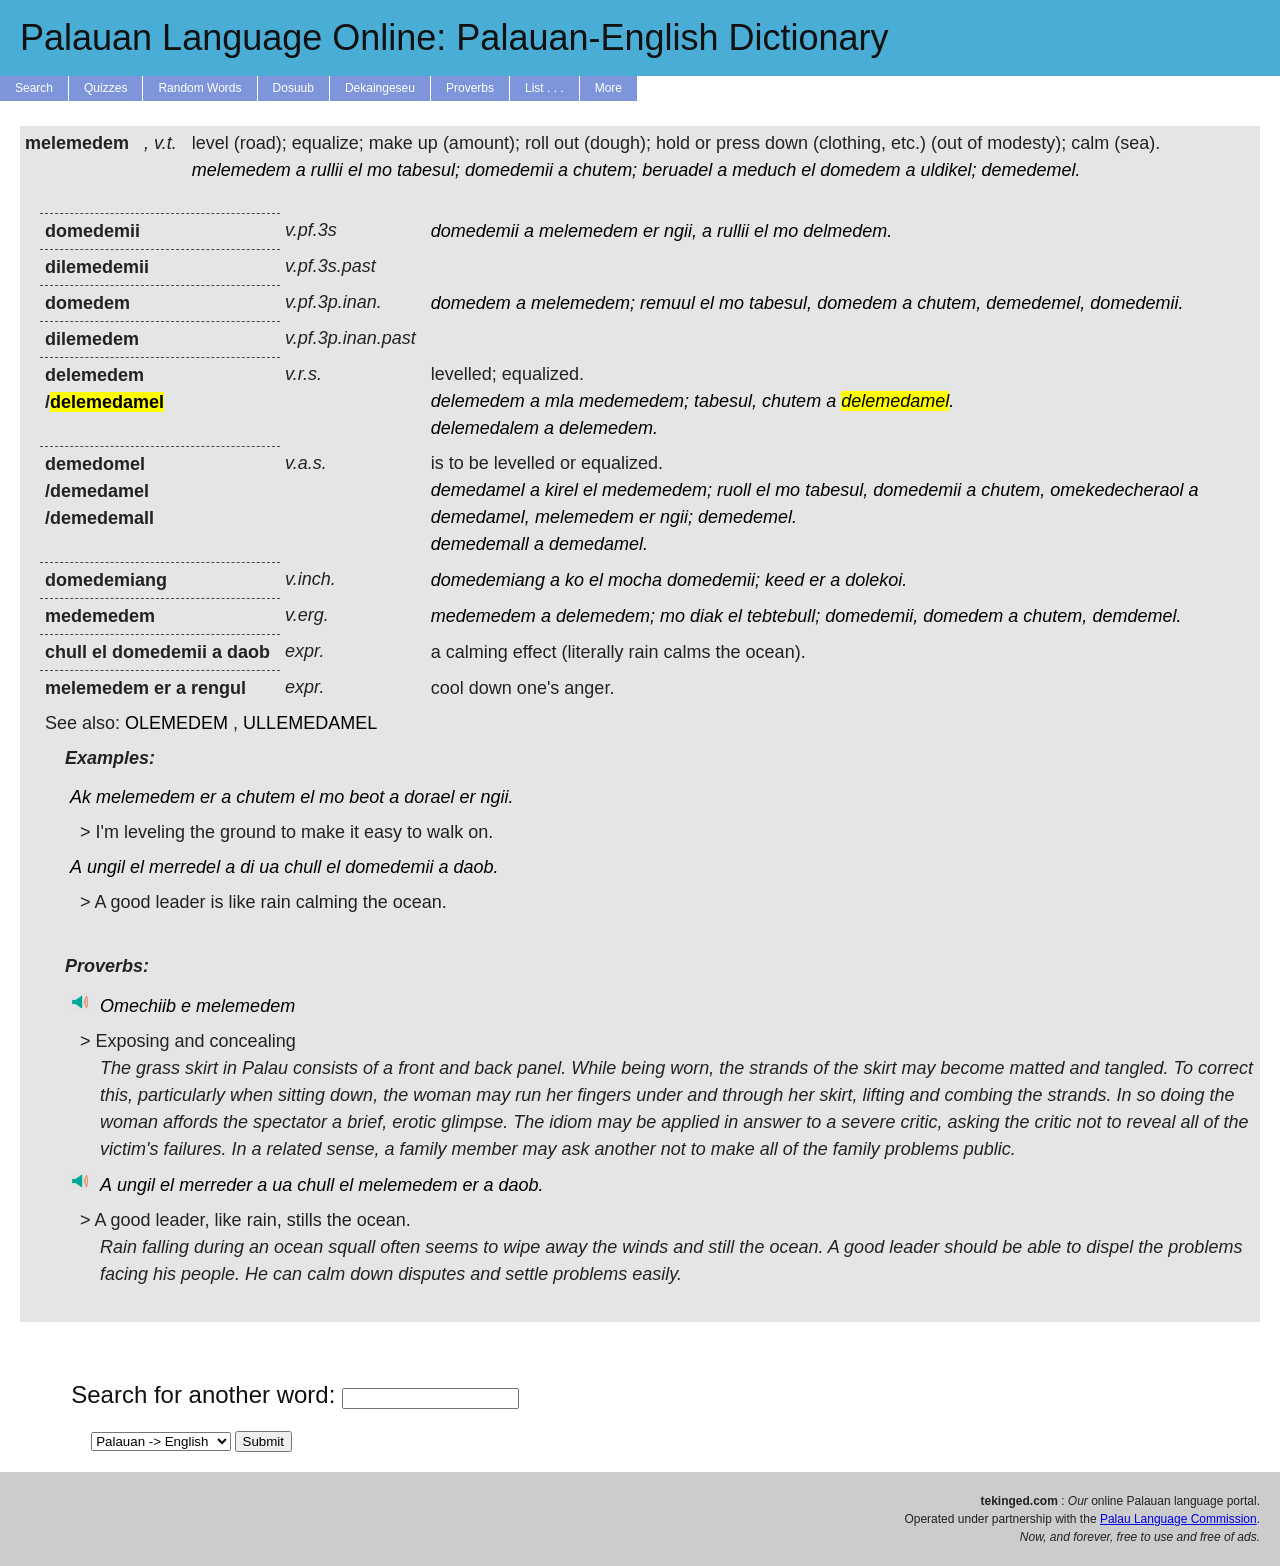 The height and width of the screenshot is (1566, 1280). I want to click on delemedem;, so click(605, 616).